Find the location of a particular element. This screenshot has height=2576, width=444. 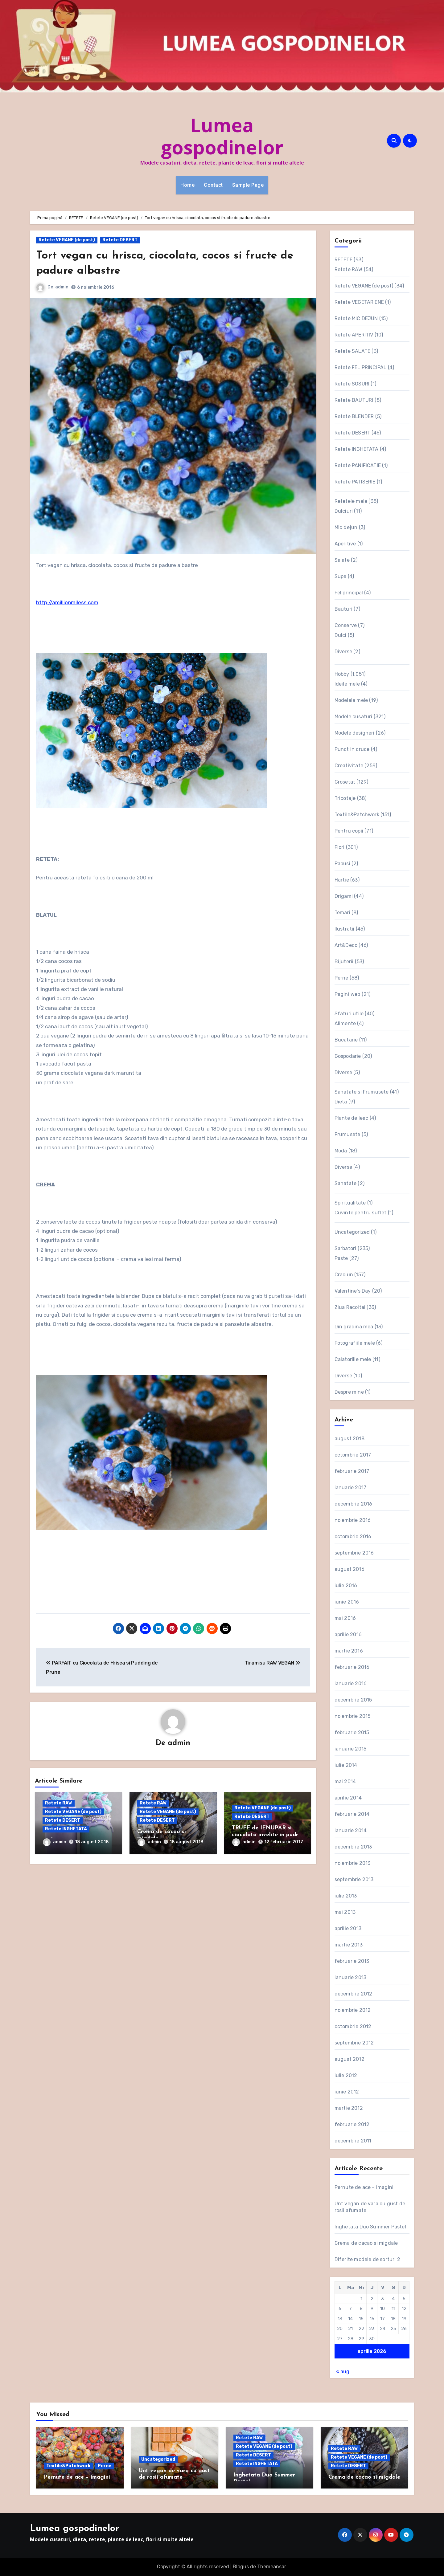

iunie 2012 is located at coordinates (347, 2092).